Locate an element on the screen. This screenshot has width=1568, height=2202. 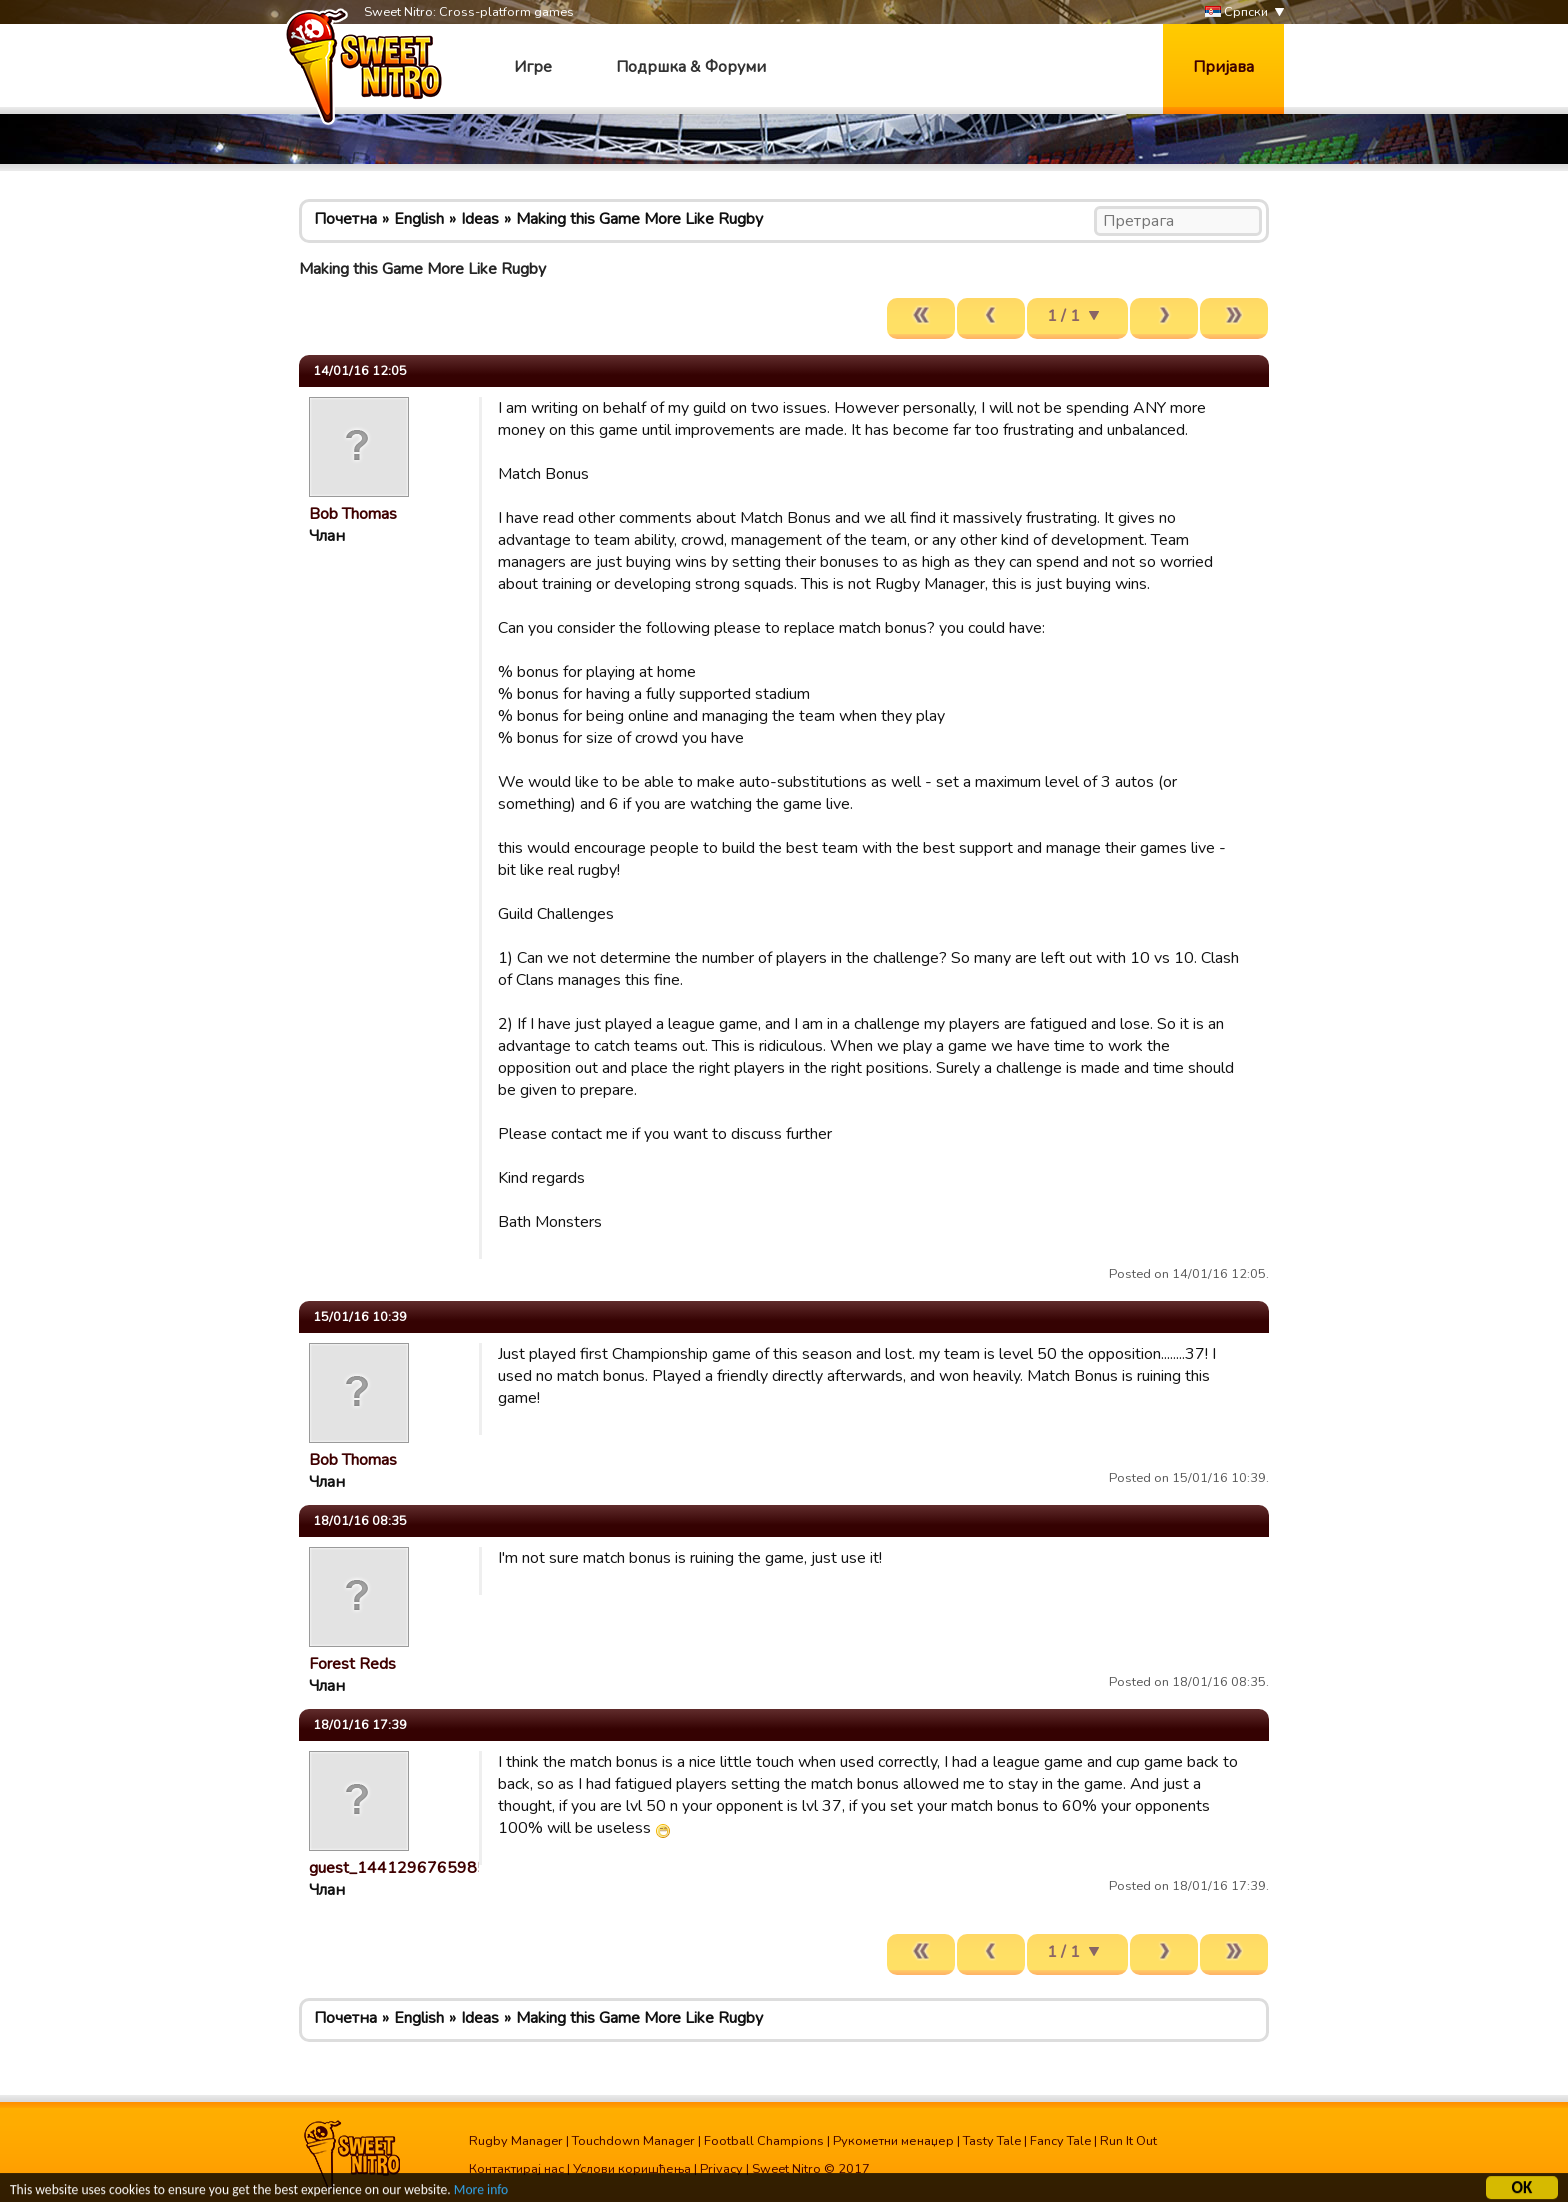
guest_1441296765985 is located at coordinates (398, 1868).